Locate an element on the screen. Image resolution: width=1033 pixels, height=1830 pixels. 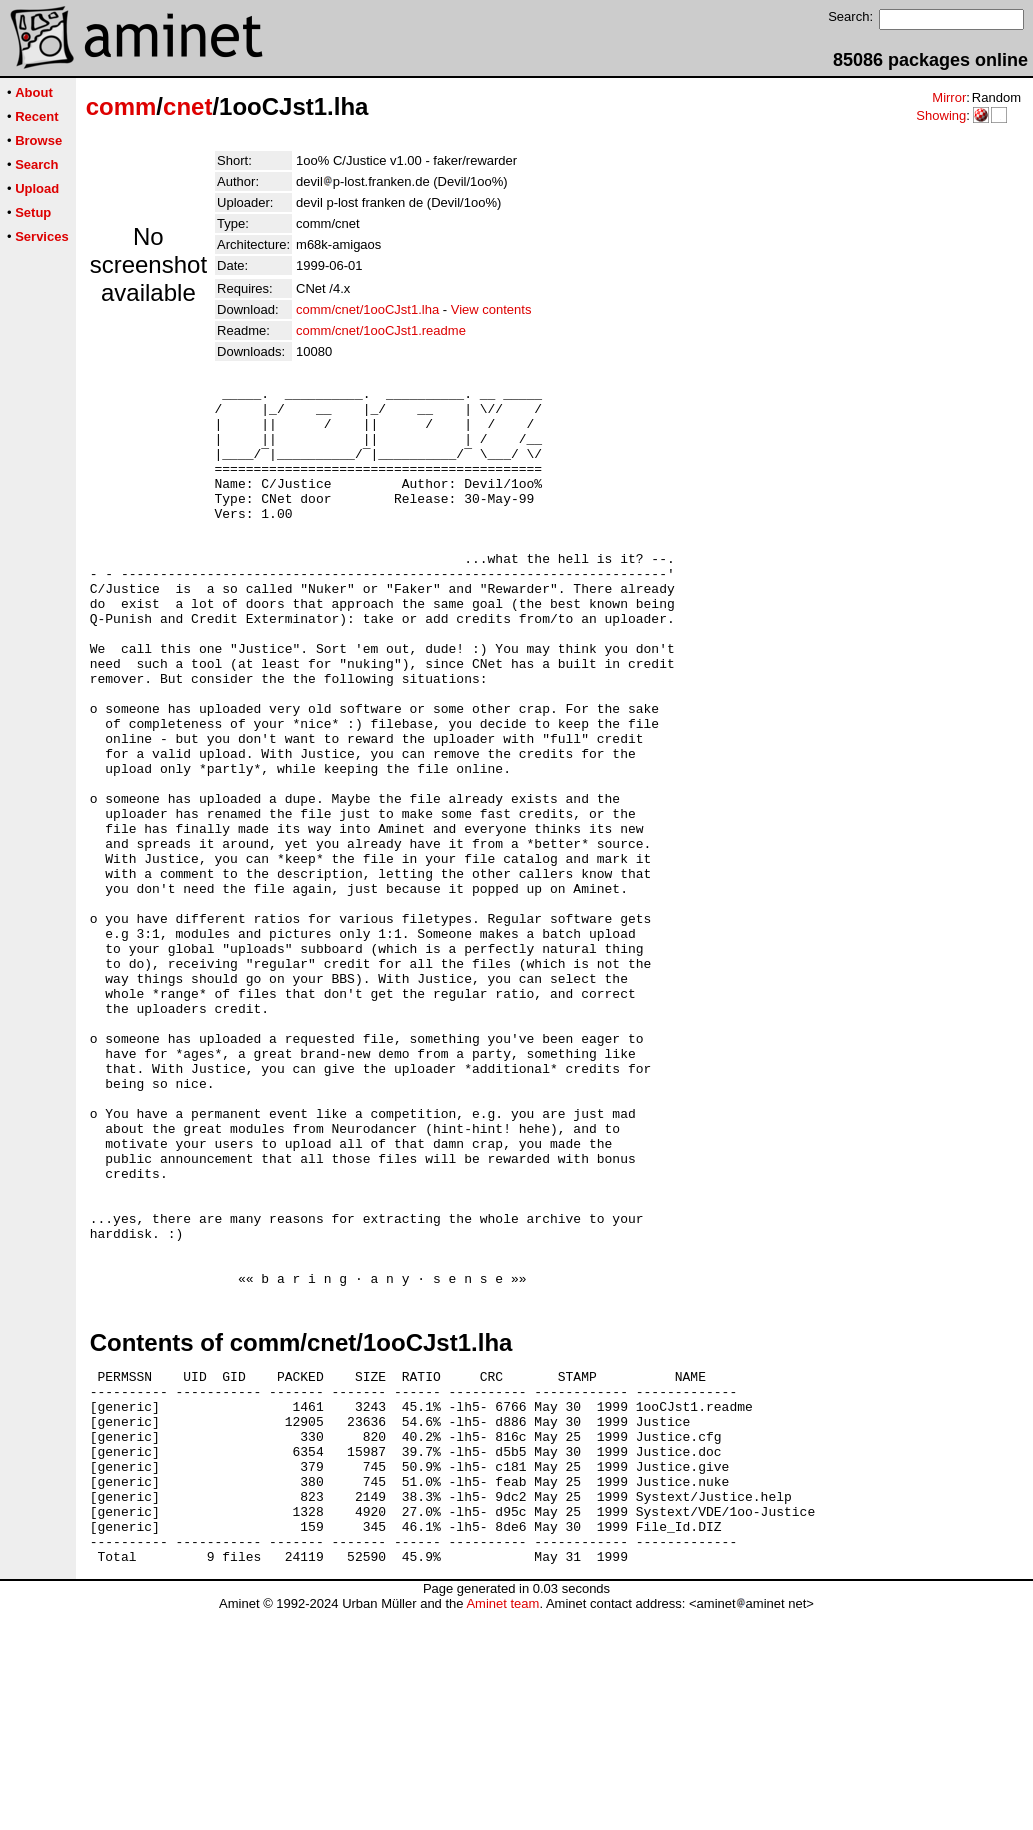
Aminet team is located at coordinates (502, 1822).